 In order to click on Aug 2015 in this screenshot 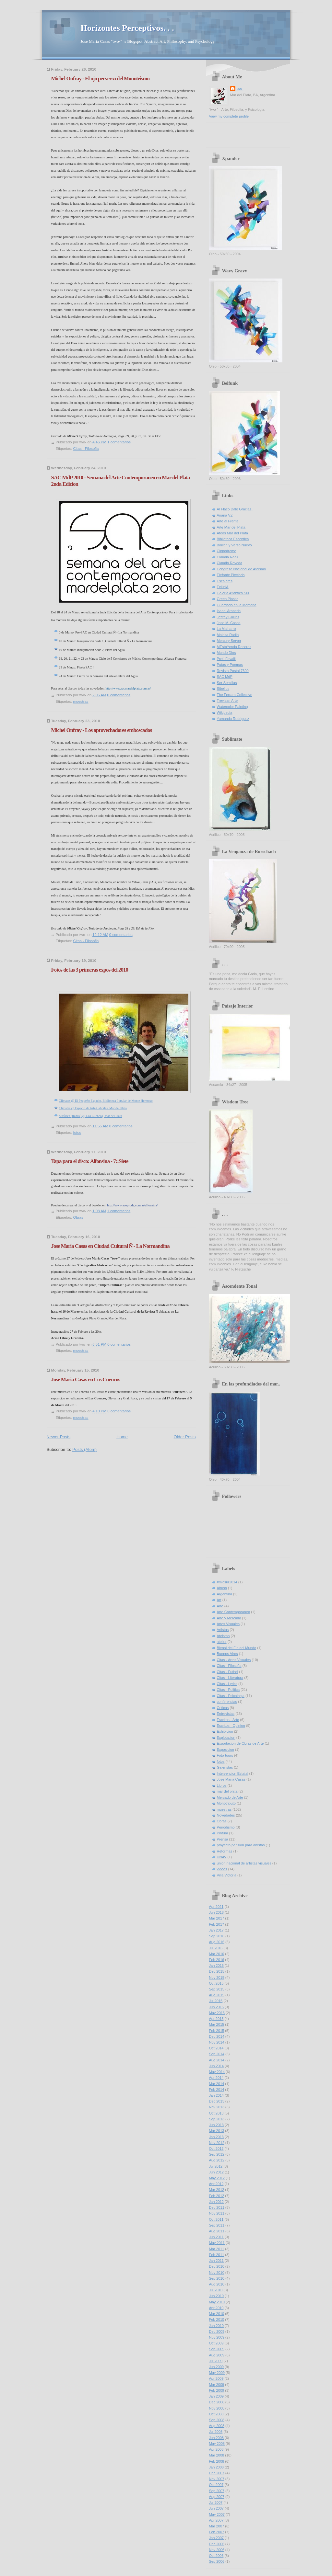, I will do `click(216, 1995)`.